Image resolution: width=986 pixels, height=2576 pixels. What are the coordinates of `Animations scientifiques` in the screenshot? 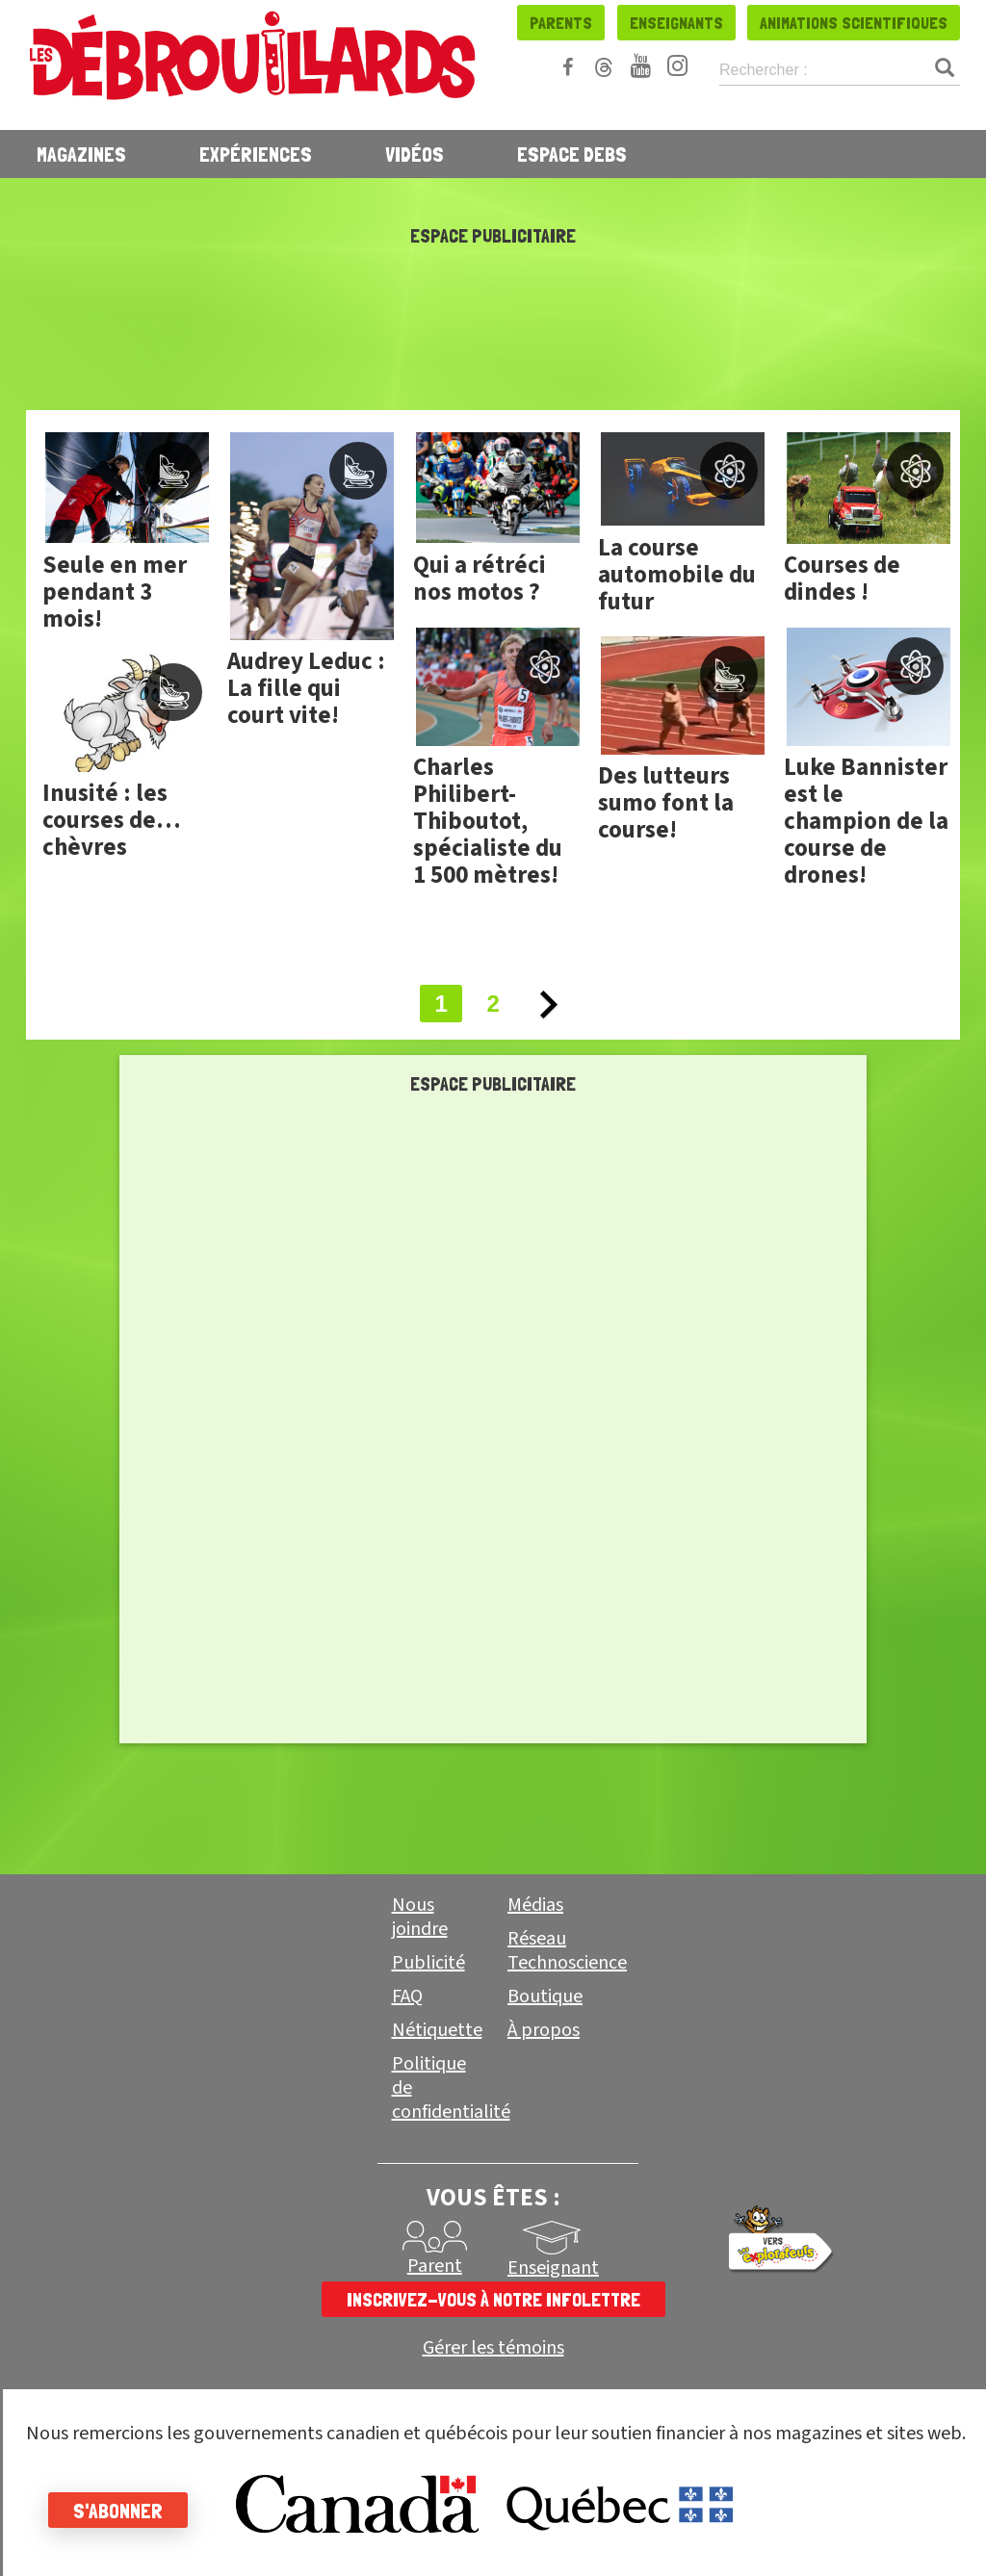 It's located at (853, 23).